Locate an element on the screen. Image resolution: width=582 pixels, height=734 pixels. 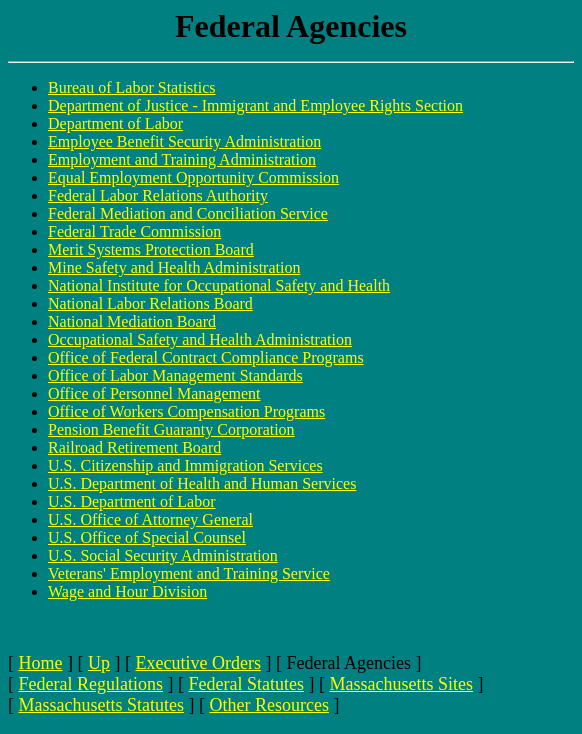
Wage and Hour Division is located at coordinates (127, 591).